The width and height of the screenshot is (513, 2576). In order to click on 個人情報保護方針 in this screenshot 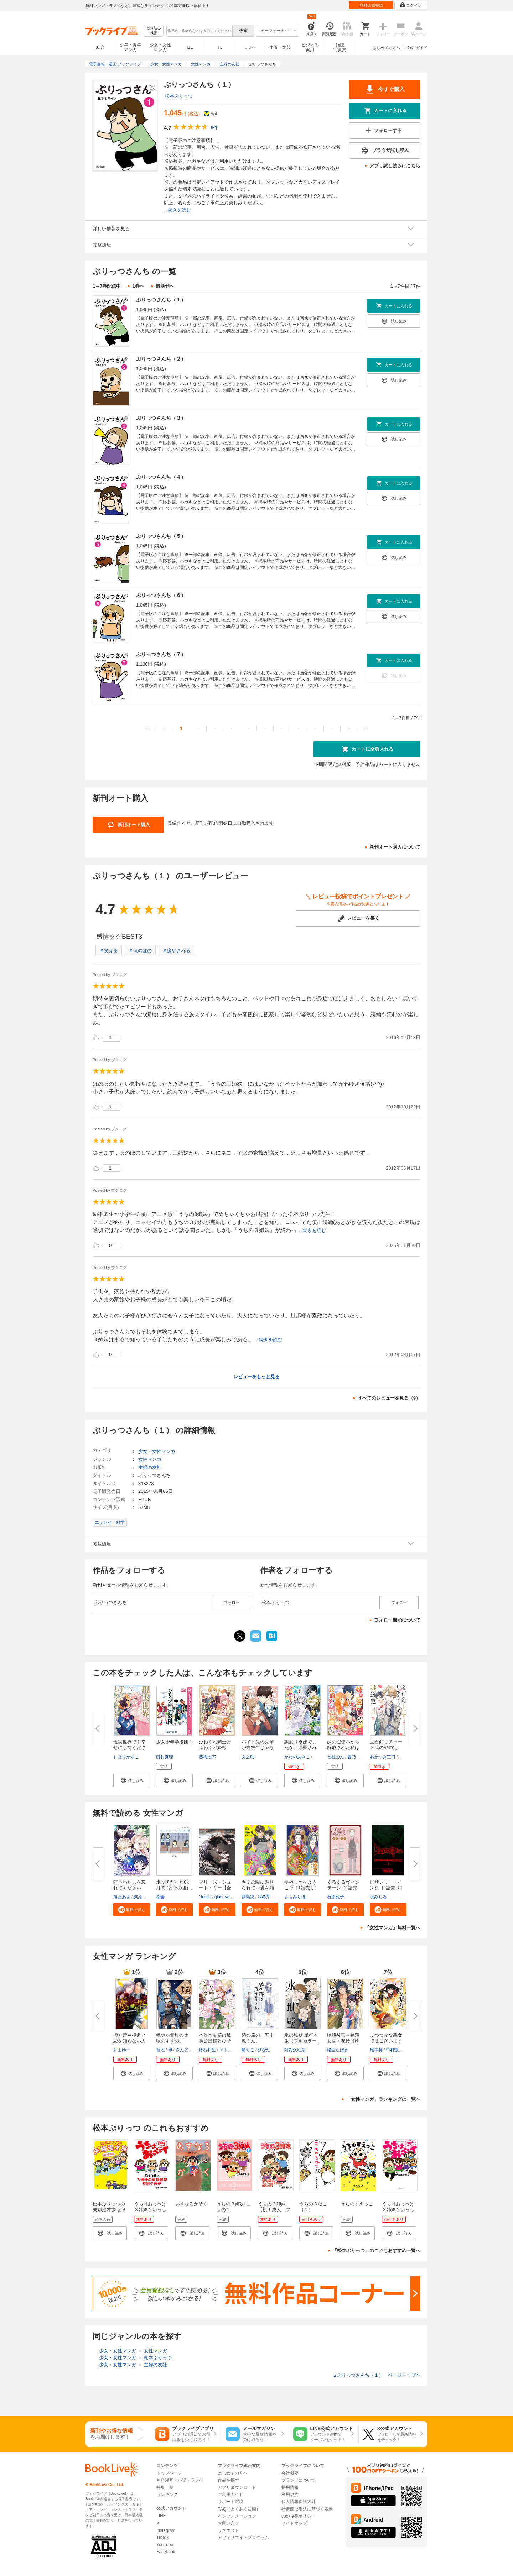, I will do `click(298, 2501)`.